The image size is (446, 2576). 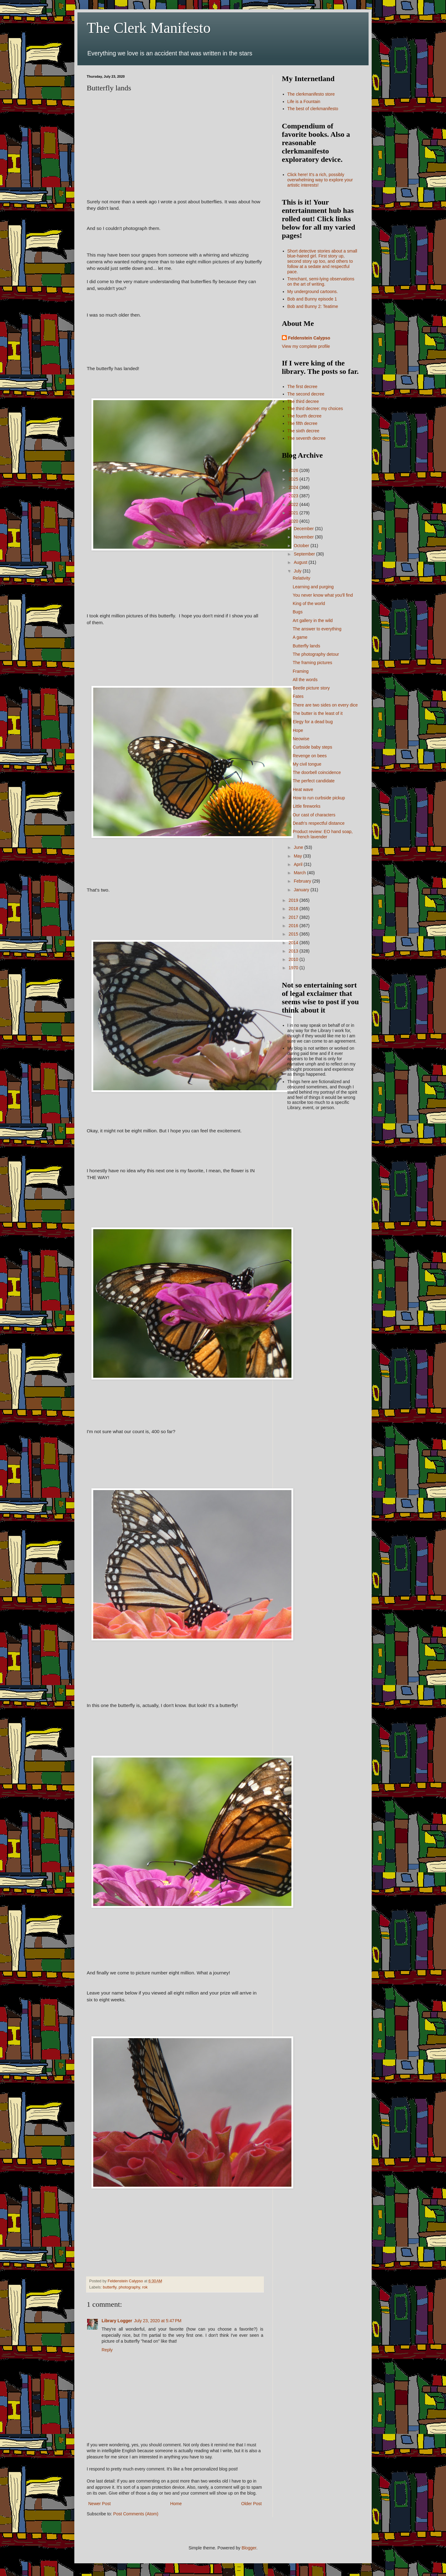 I want to click on The photography detour, so click(x=316, y=654).